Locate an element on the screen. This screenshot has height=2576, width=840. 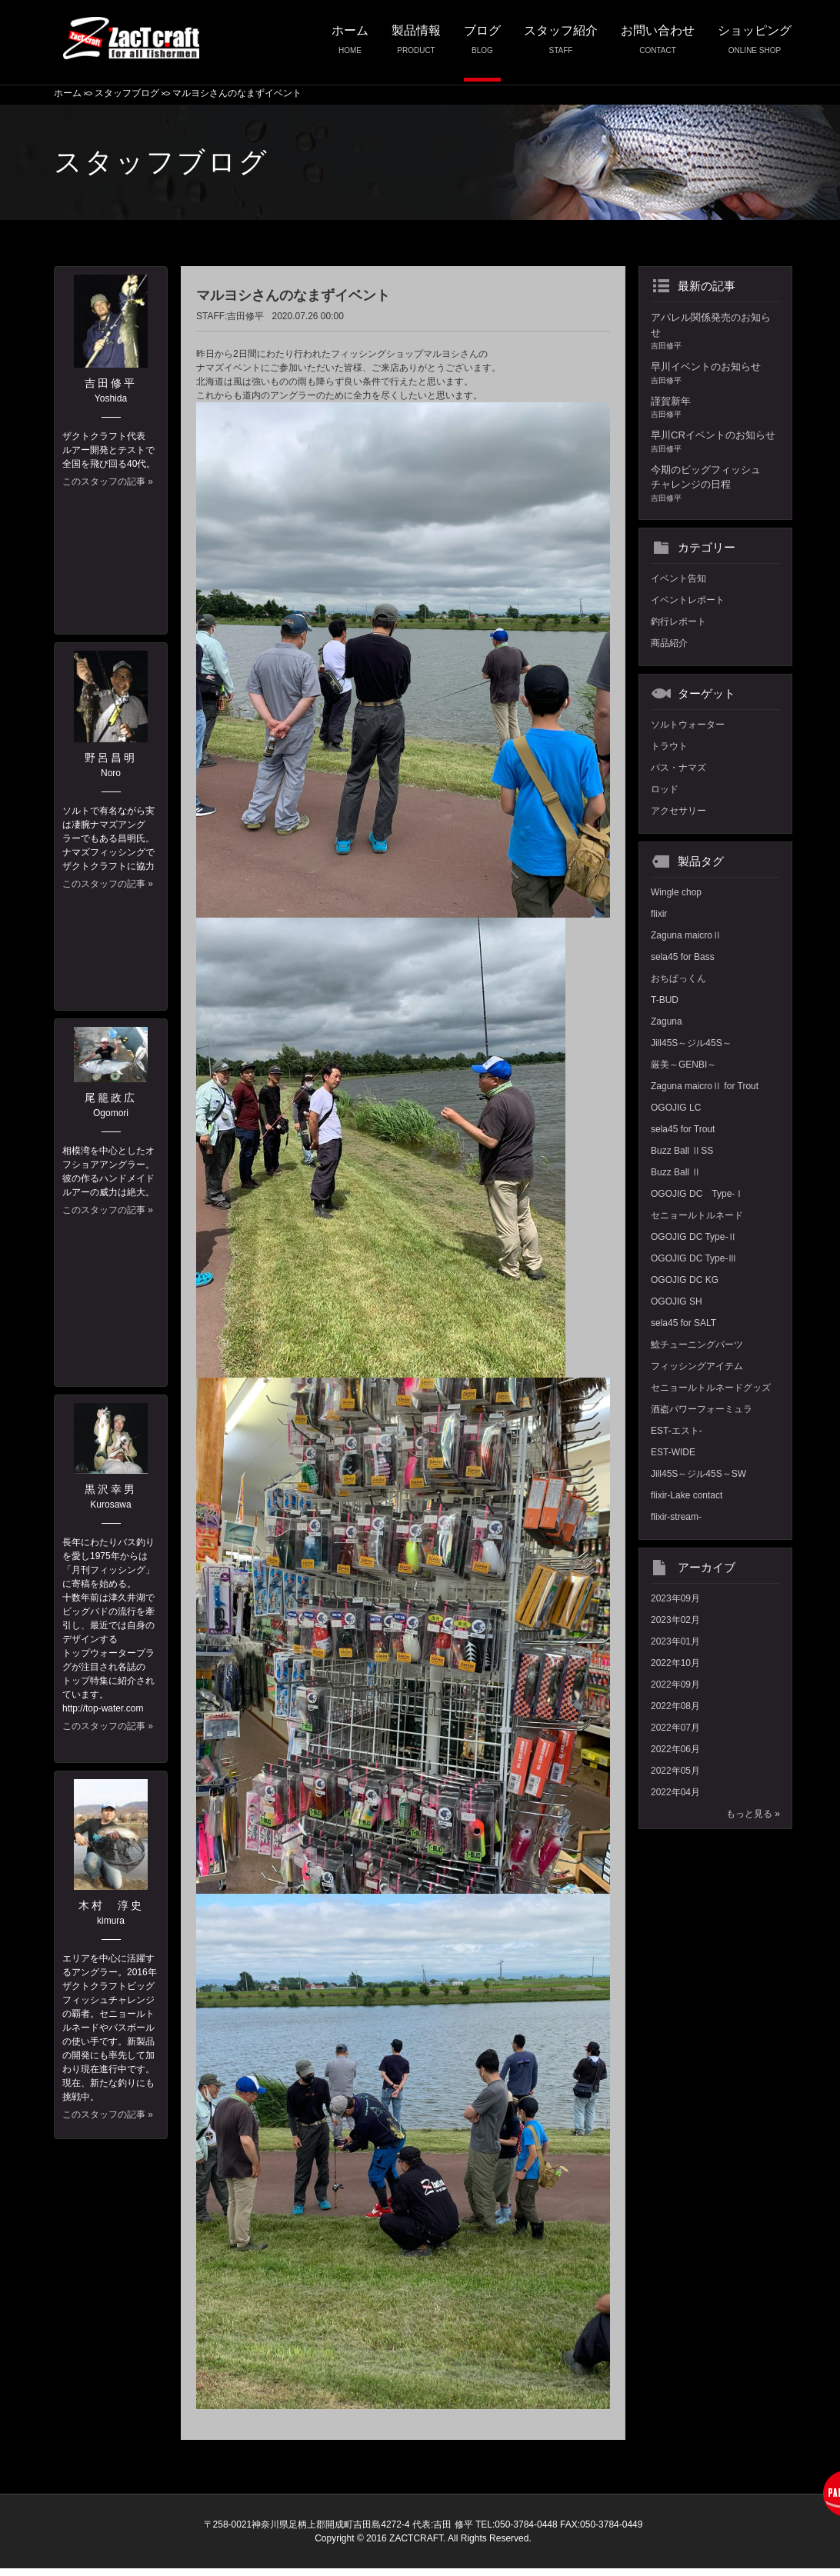
sela45 for Trout is located at coordinates (683, 1129).